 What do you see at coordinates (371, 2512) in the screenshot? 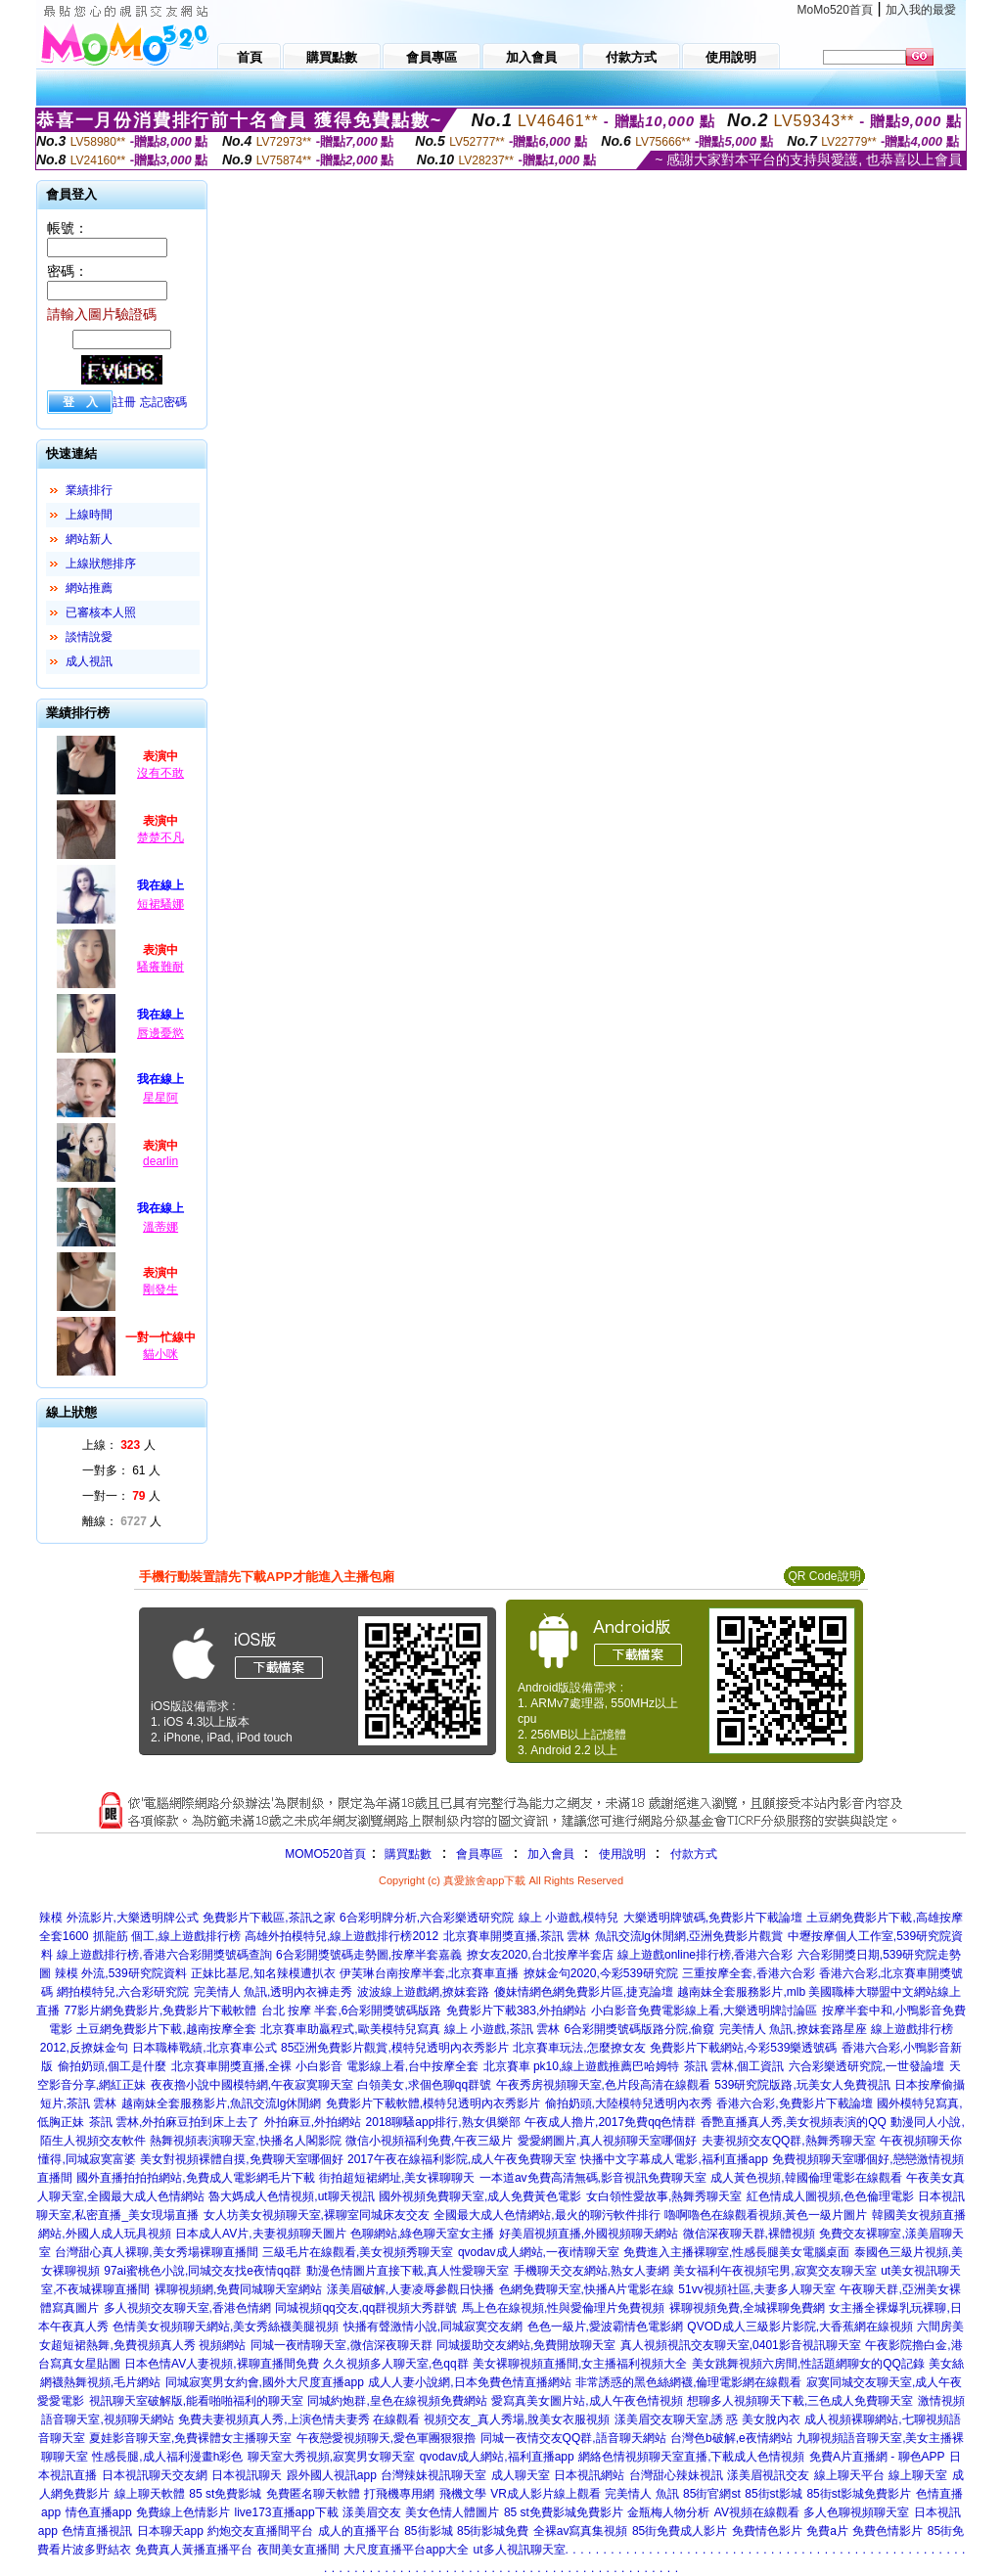
I see `漾美眉交友` at bounding box center [371, 2512].